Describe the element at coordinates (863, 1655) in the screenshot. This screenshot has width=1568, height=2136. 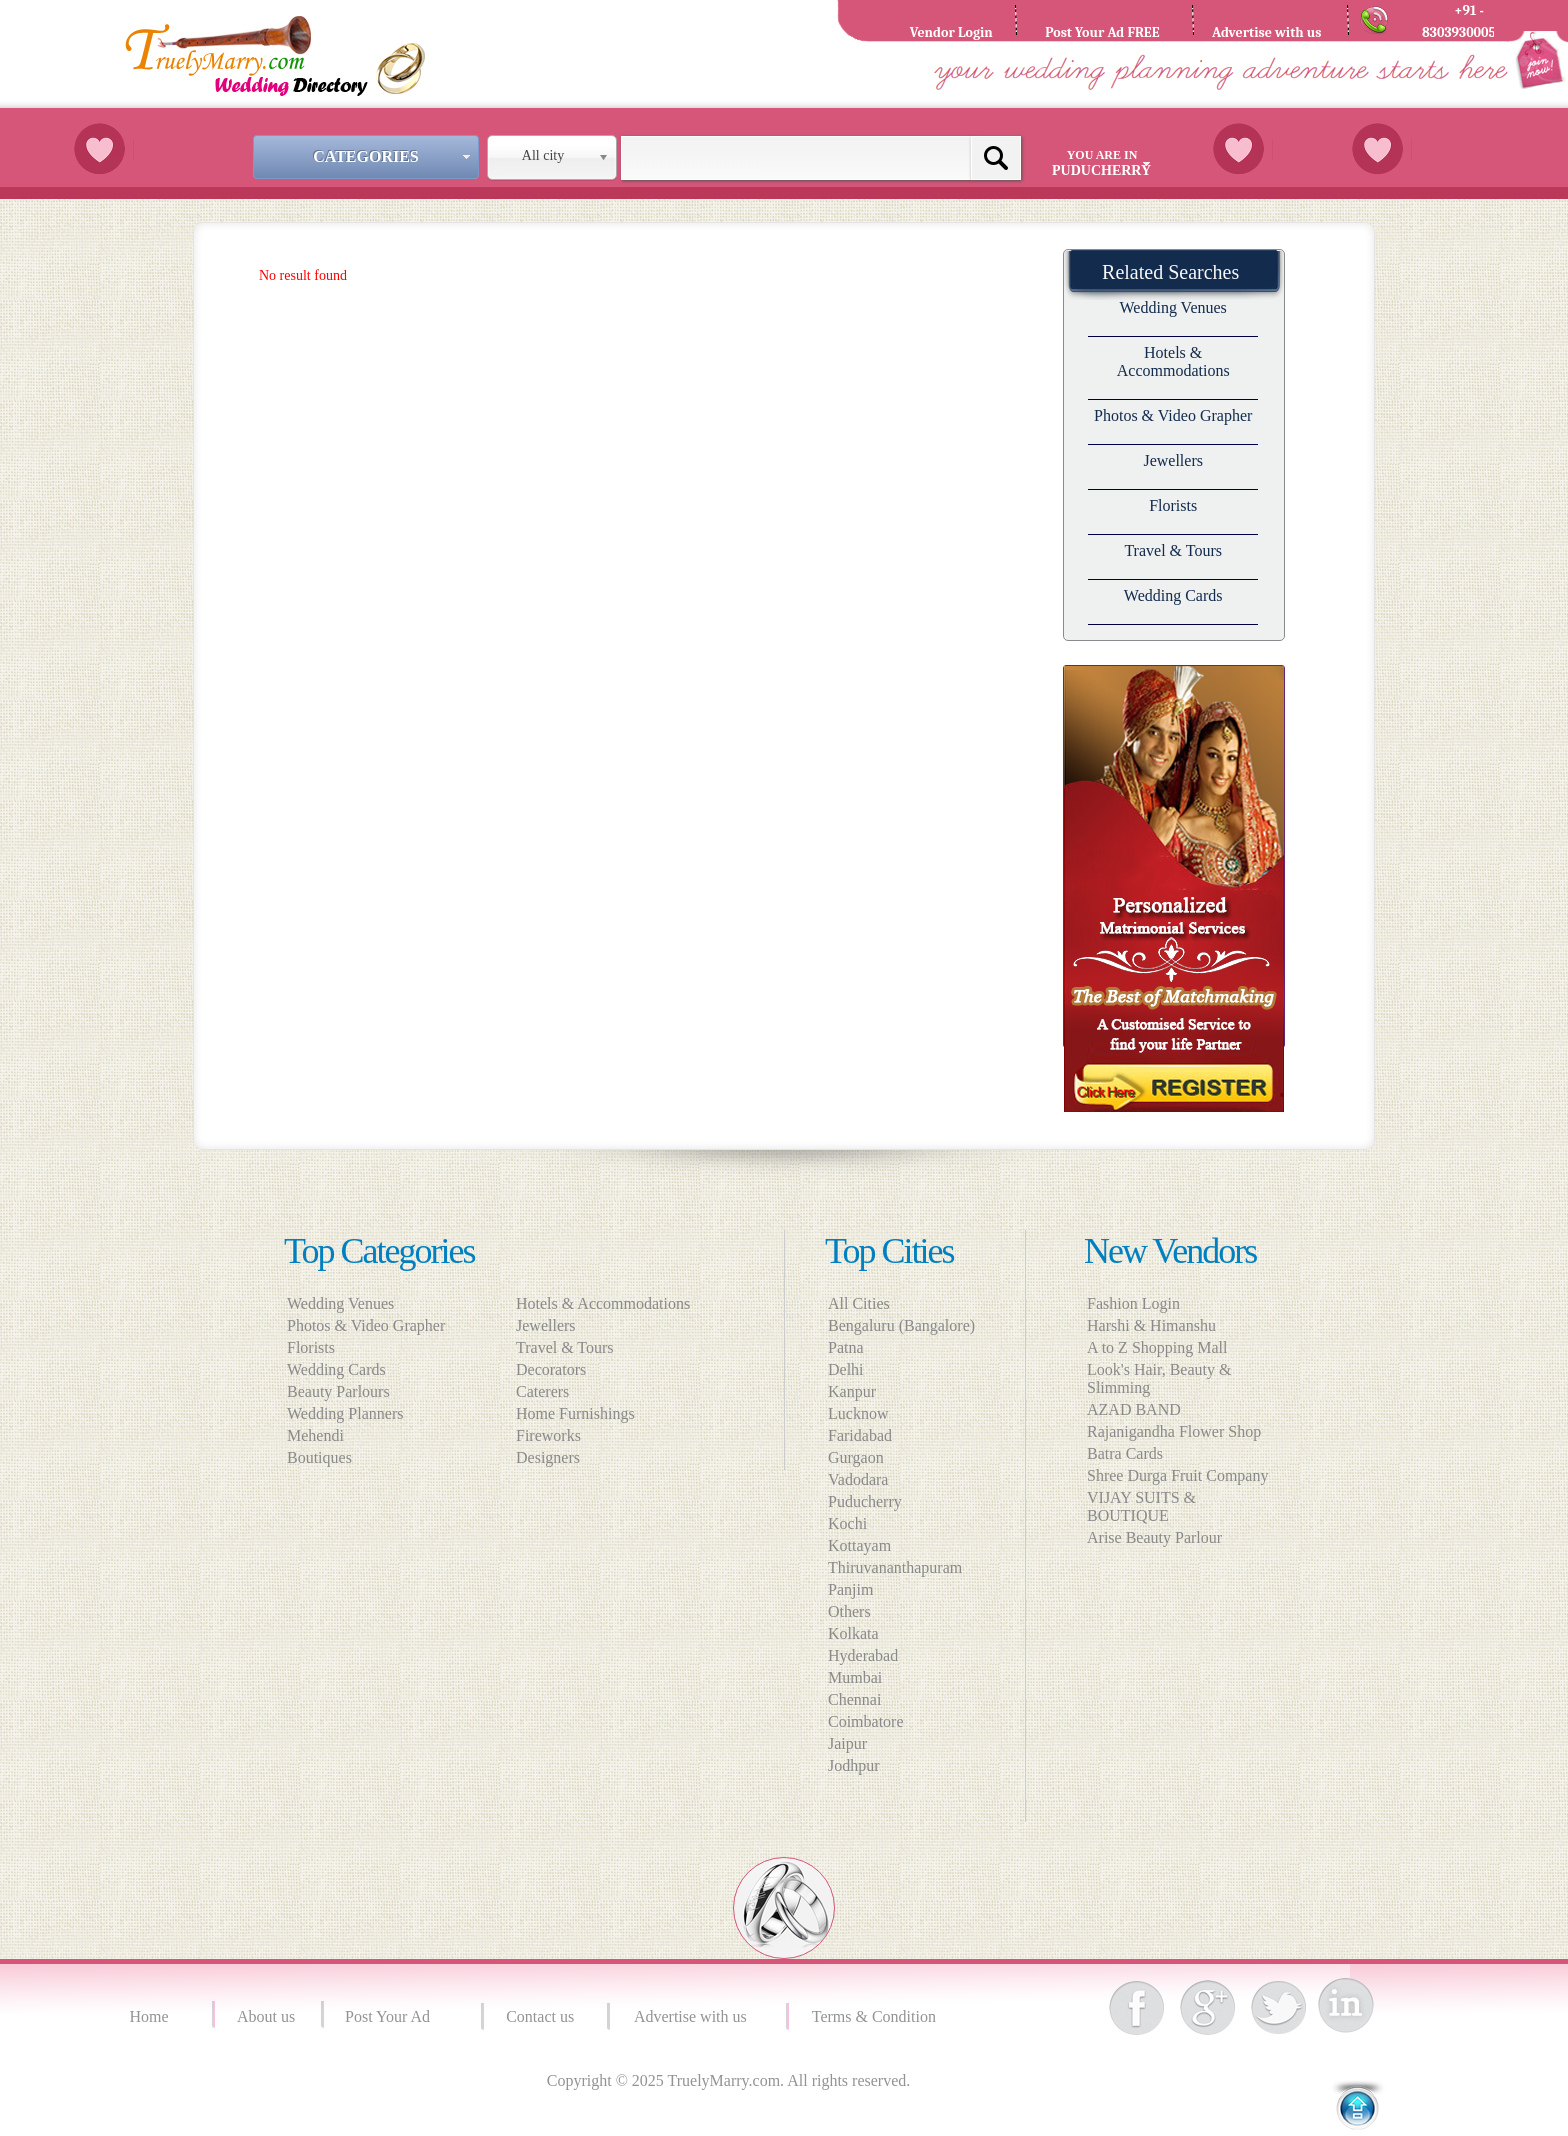
I see `Hyderabad` at that location.